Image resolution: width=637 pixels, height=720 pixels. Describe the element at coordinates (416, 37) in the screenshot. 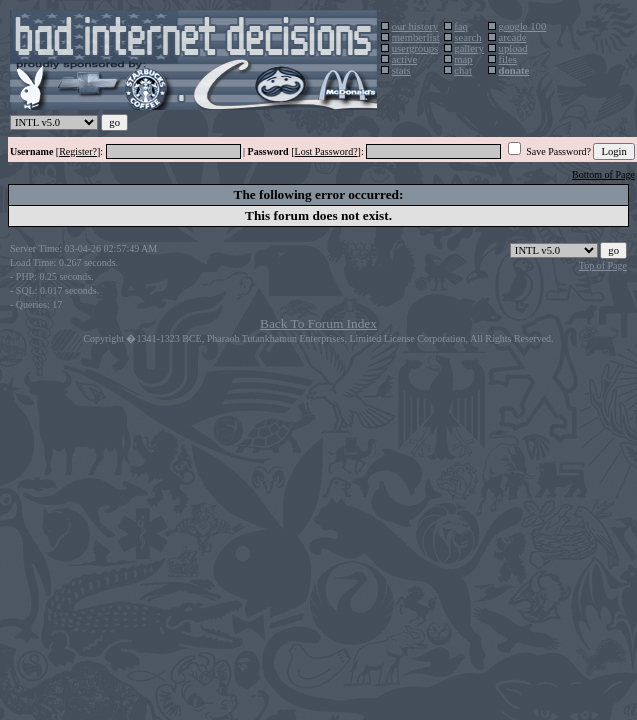

I see `memberlist` at that location.